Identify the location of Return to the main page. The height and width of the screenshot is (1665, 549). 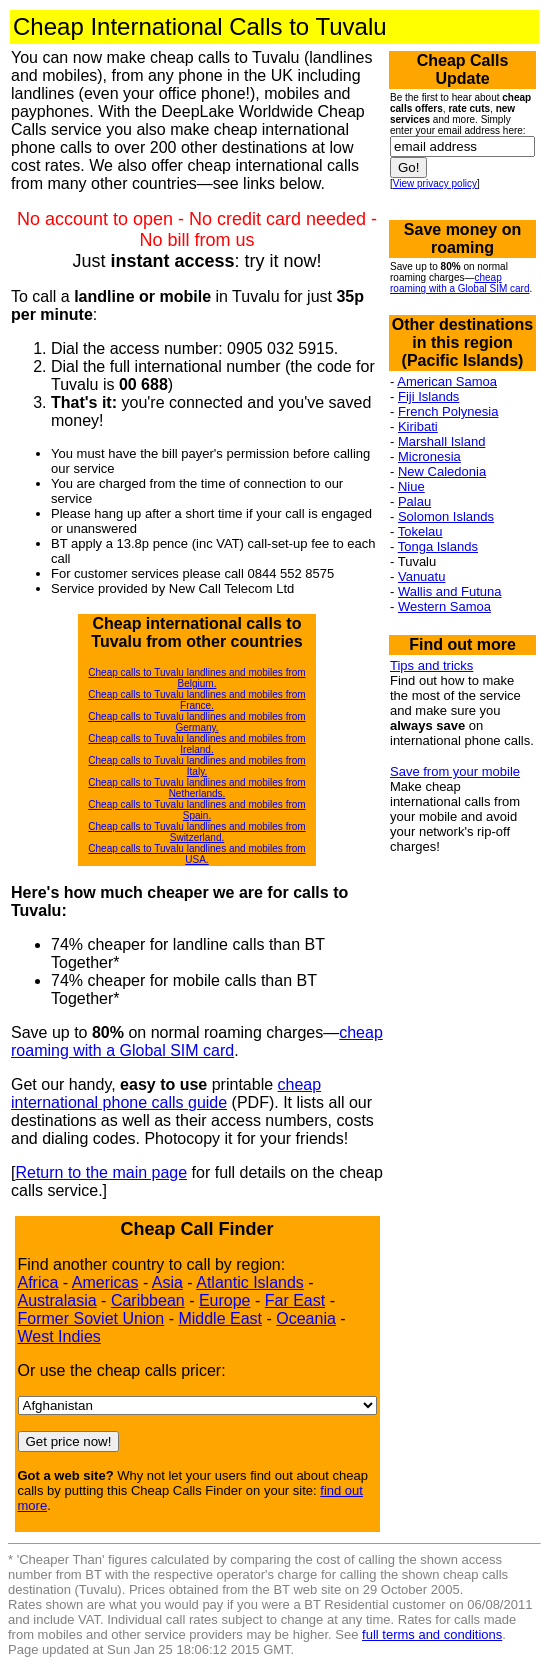
(101, 1172).